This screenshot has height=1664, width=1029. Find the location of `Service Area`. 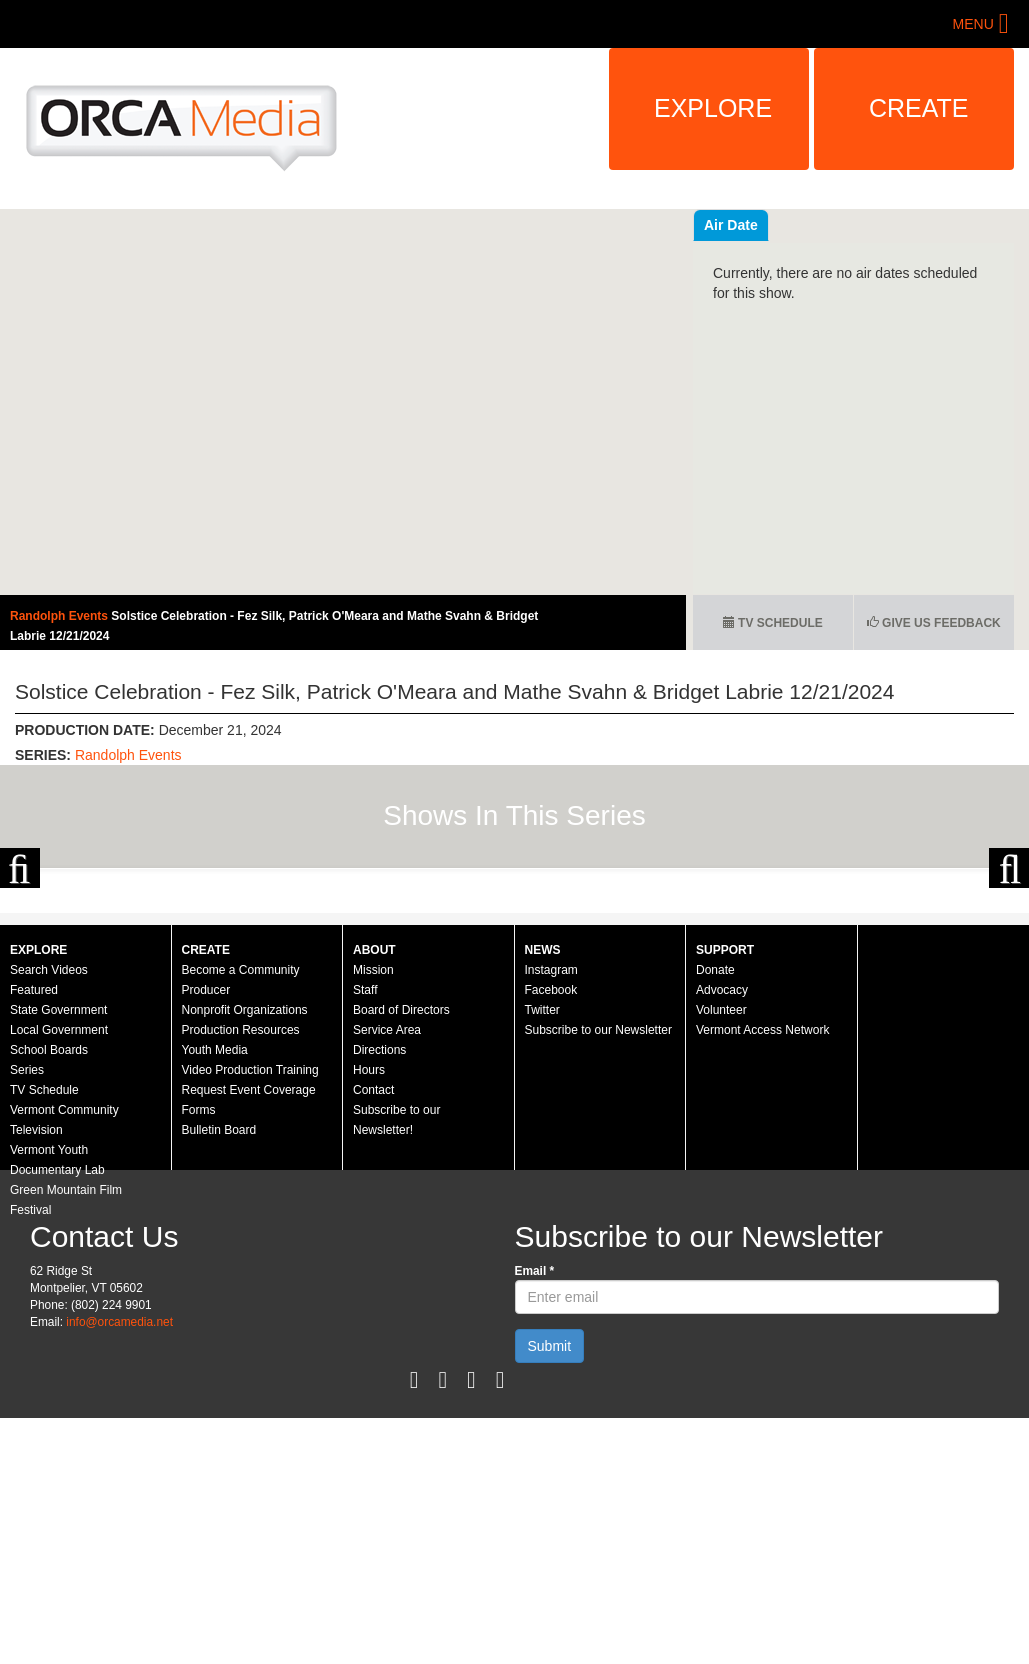

Service Area is located at coordinates (387, 1223).